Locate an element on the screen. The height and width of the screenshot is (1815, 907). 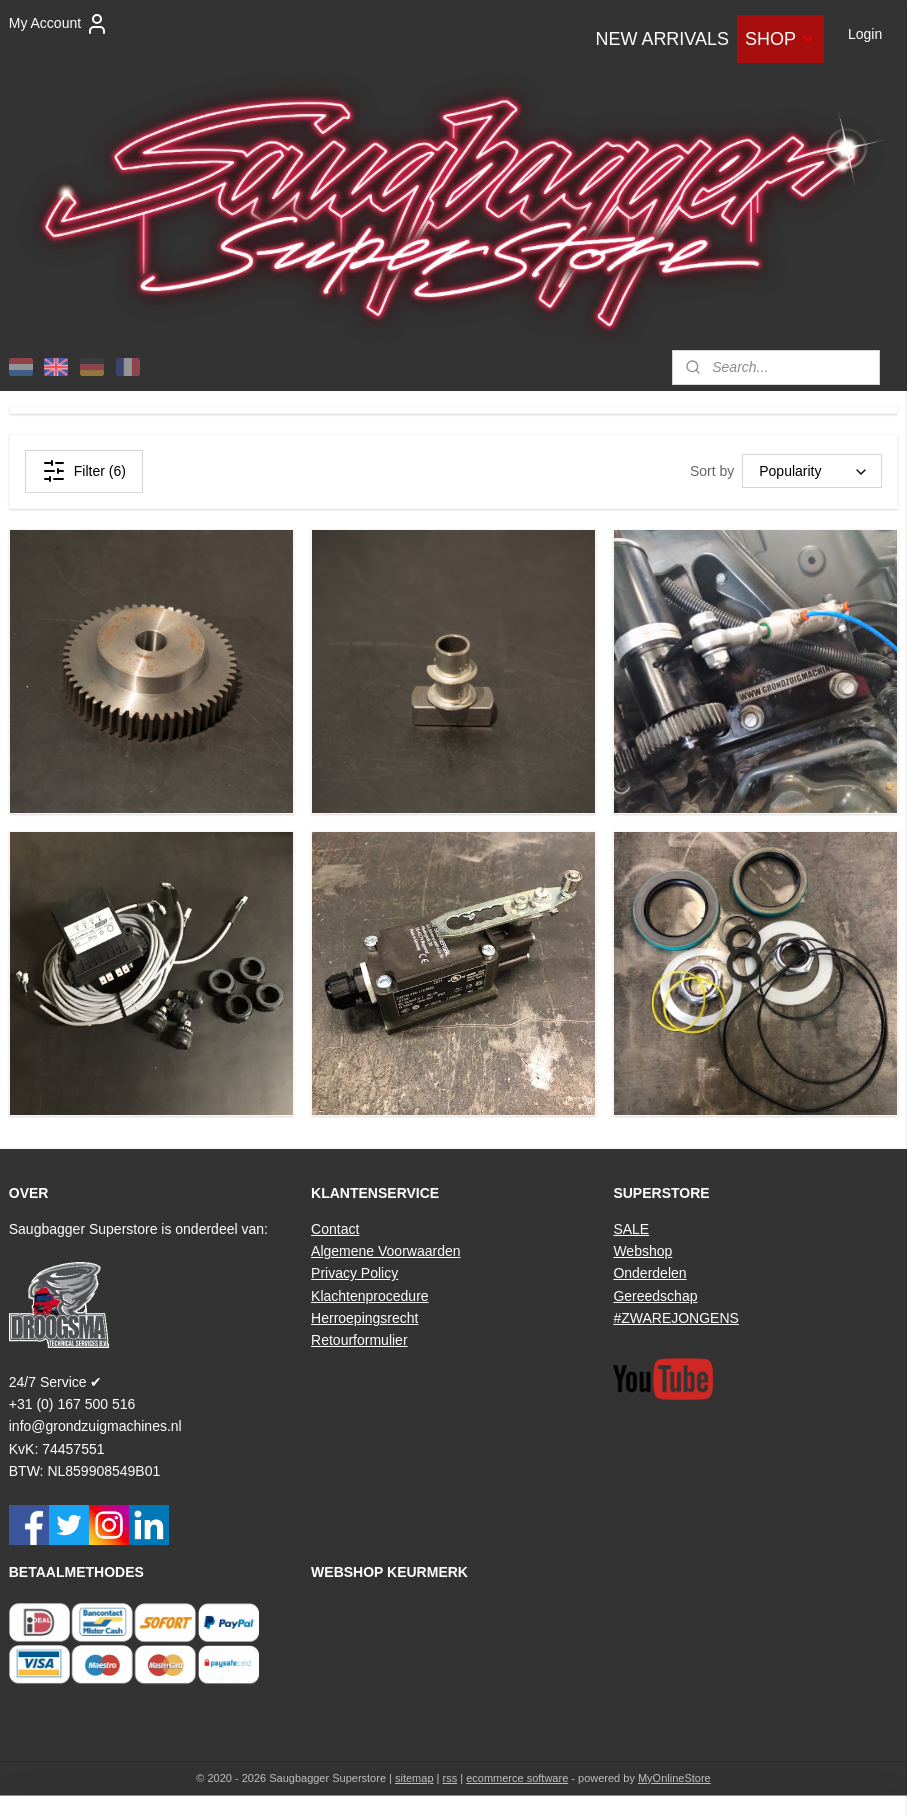
SHOP is located at coordinates (780, 39).